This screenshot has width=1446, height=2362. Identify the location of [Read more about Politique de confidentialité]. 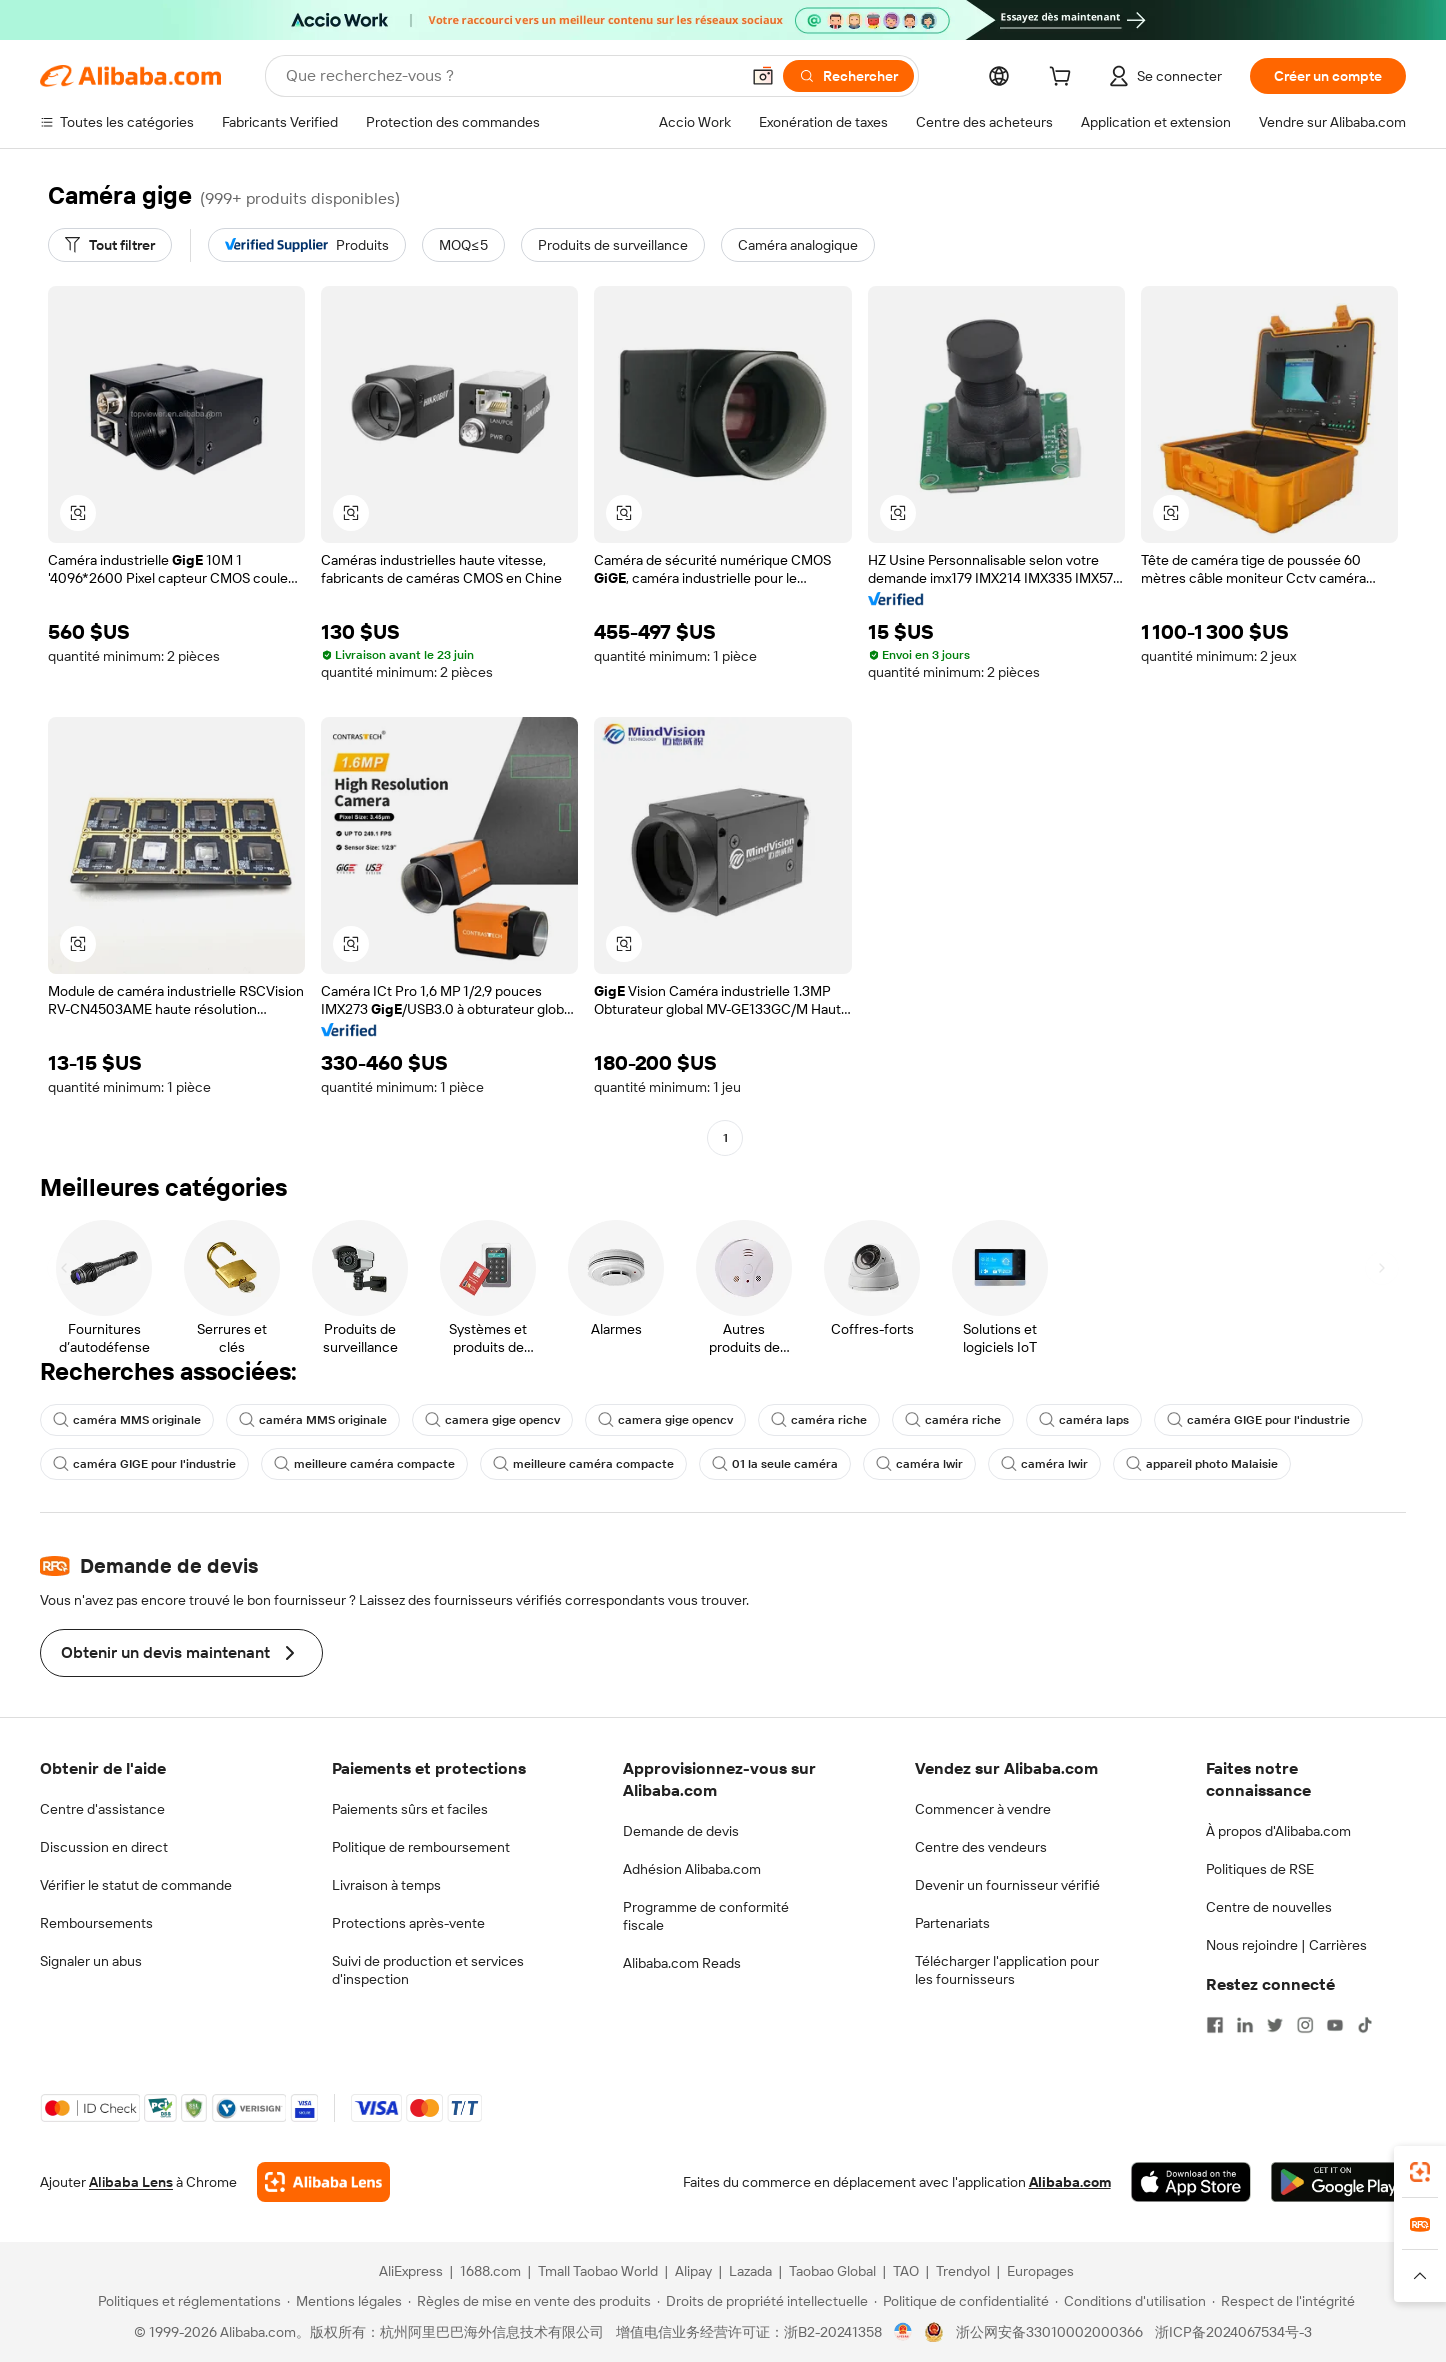
(961, 2301).